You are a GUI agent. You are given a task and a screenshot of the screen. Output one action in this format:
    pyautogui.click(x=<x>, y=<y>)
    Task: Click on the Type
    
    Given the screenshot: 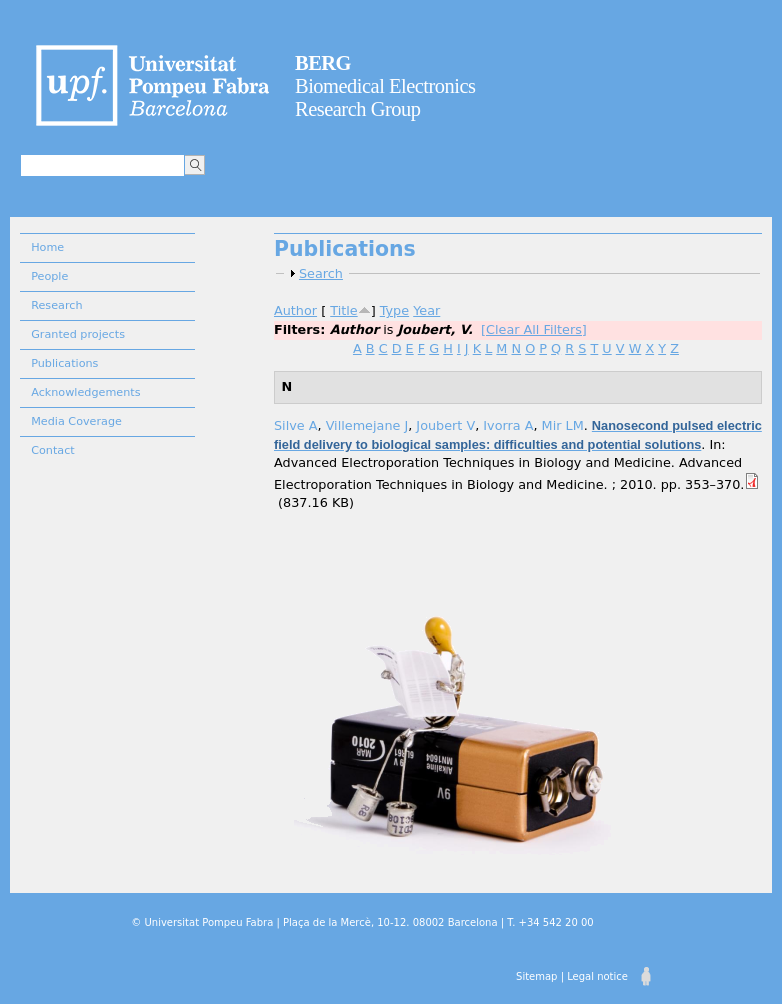 What is the action you would take?
    pyautogui.click(x=394, y=310)
    